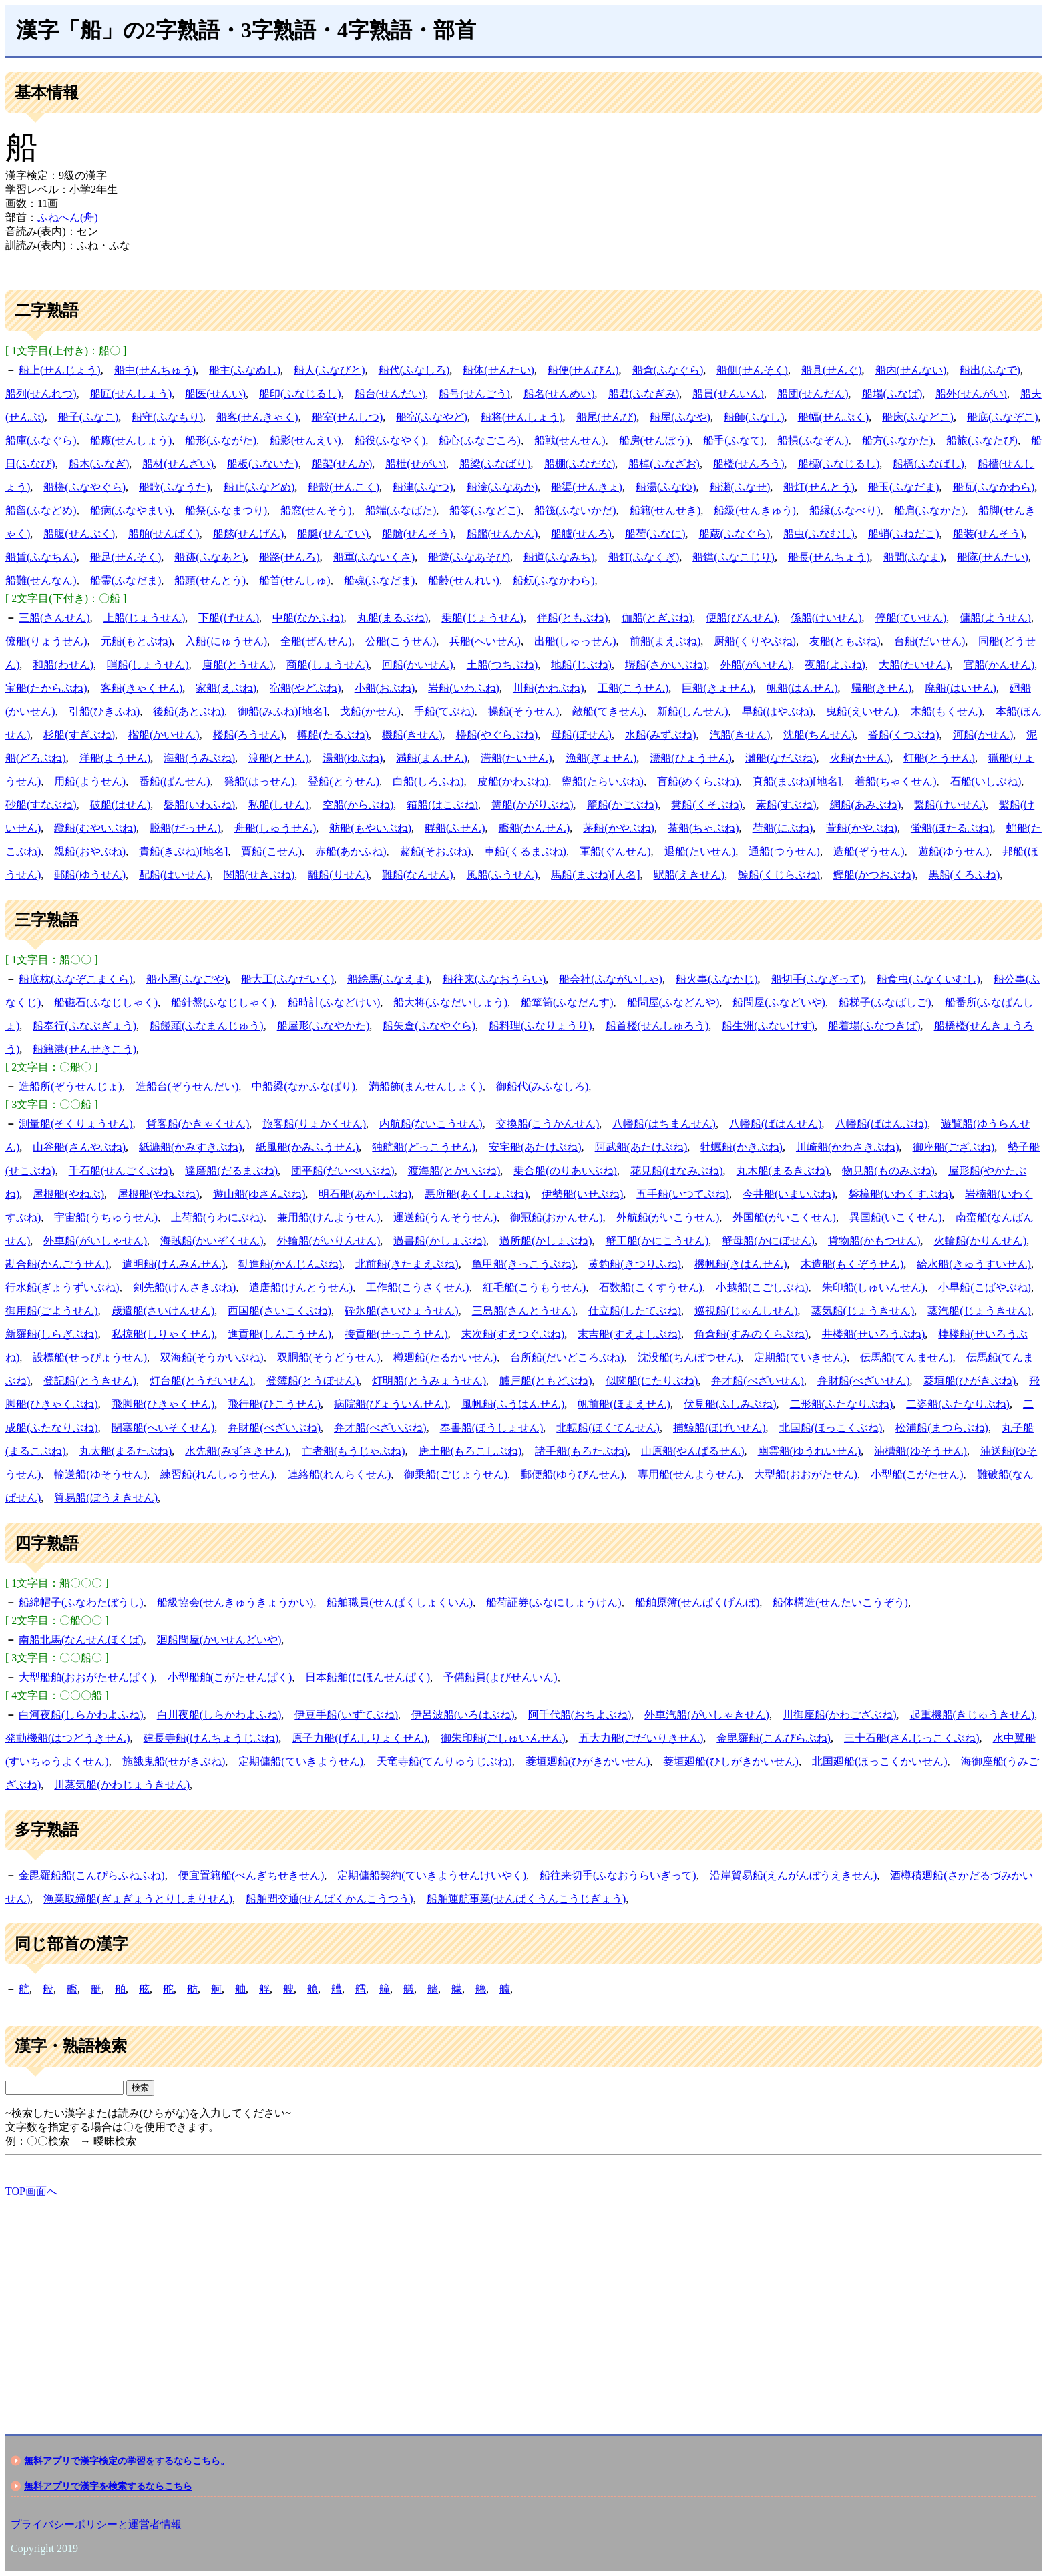 Image resolution: width=1047 pixels, height=2576 pixels. I want to click on 給水船(きゅうすいせん), so click(974, 1264).